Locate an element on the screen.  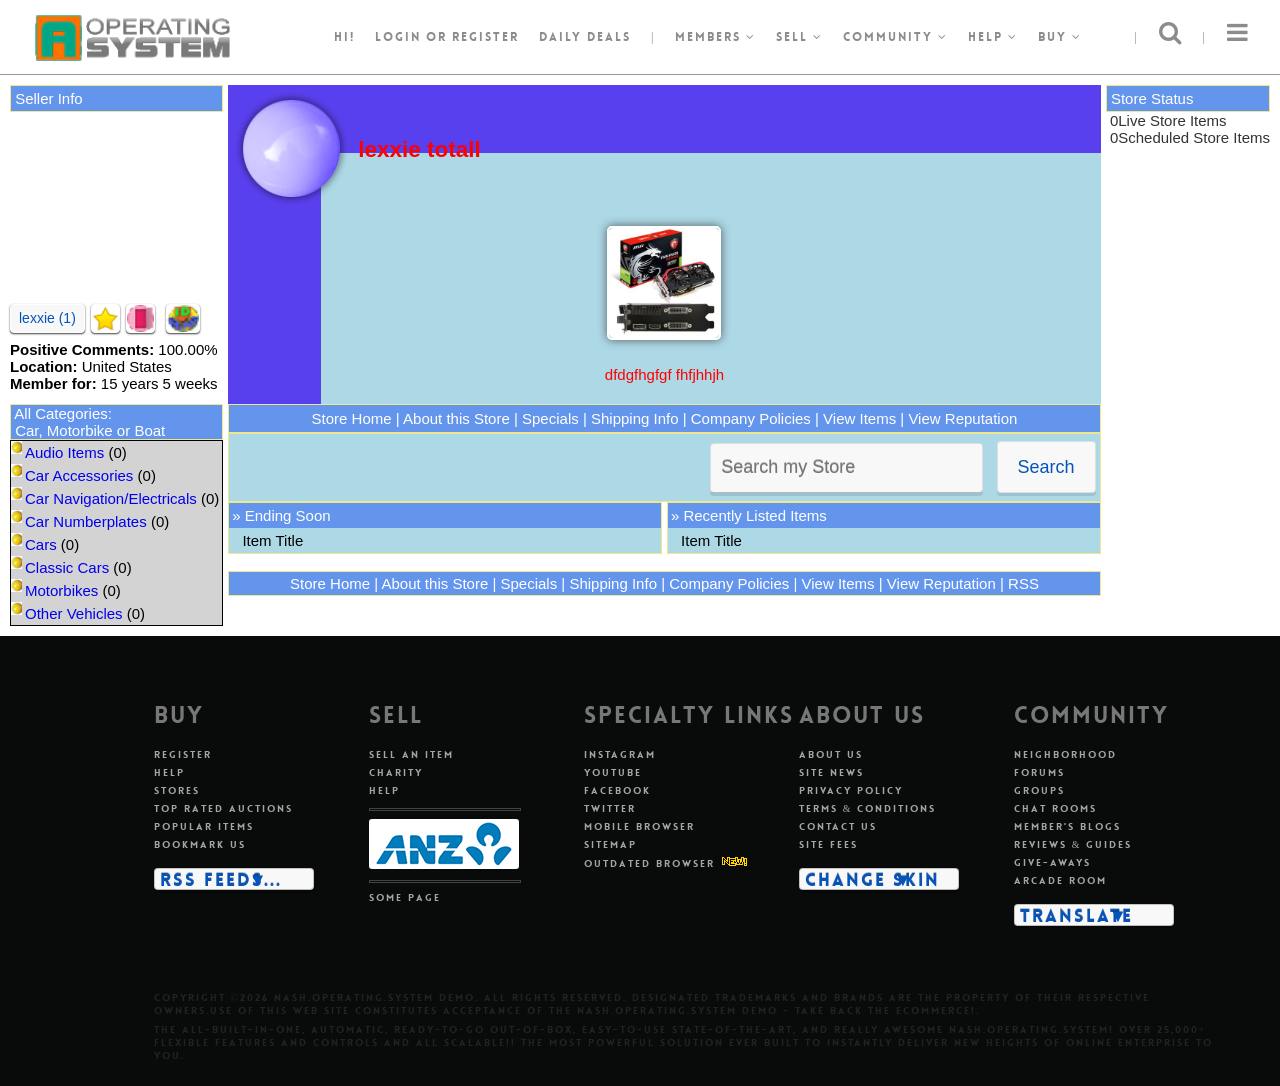
RSS Feeds... is located at coordinates (221, 879).